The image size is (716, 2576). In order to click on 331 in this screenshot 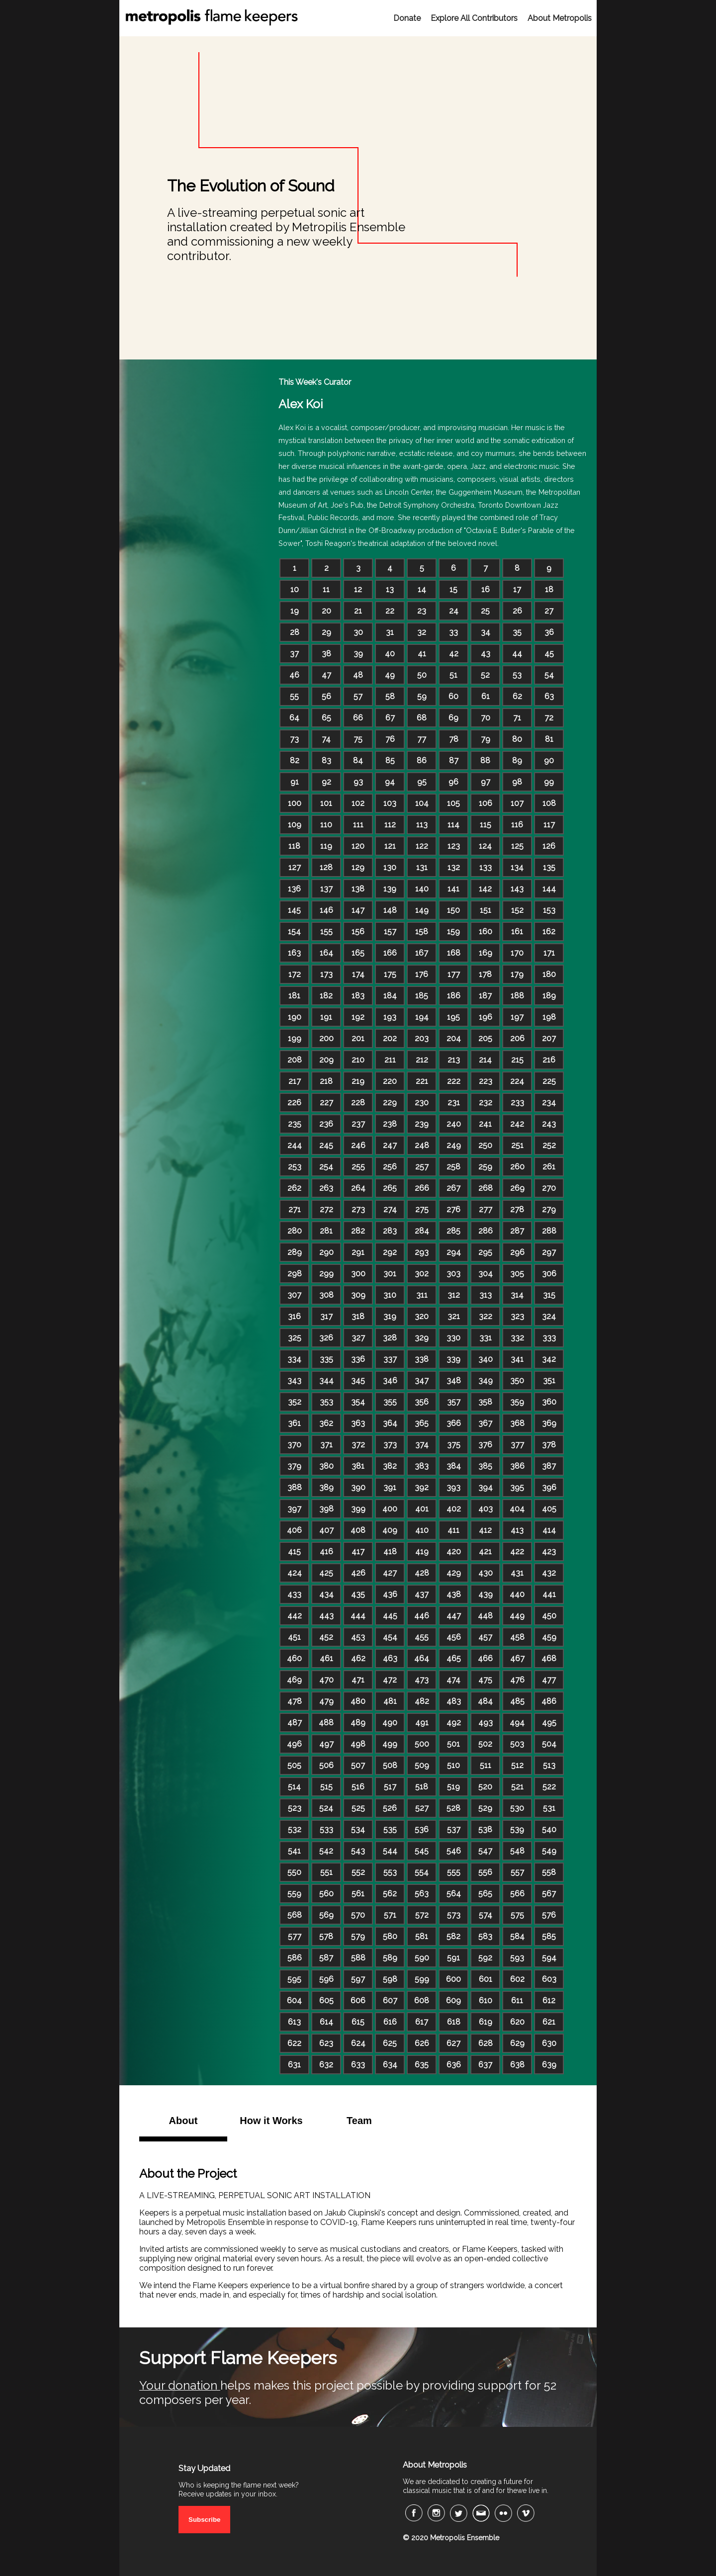, I will do `click(485, 1337)`.